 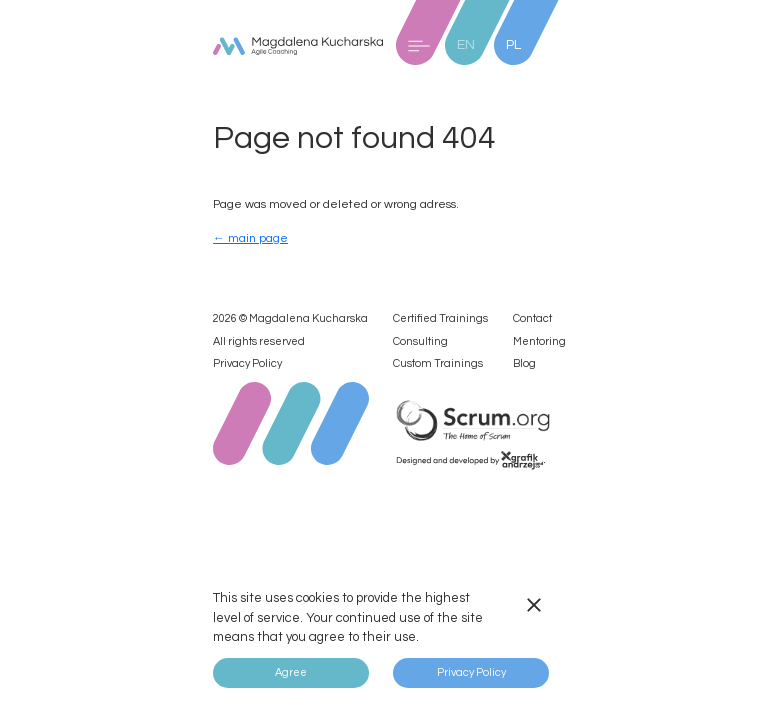 What do you see at coordinates (524, 363) in the screenshot?
I see `Blog` at bounding box center [524, 363].